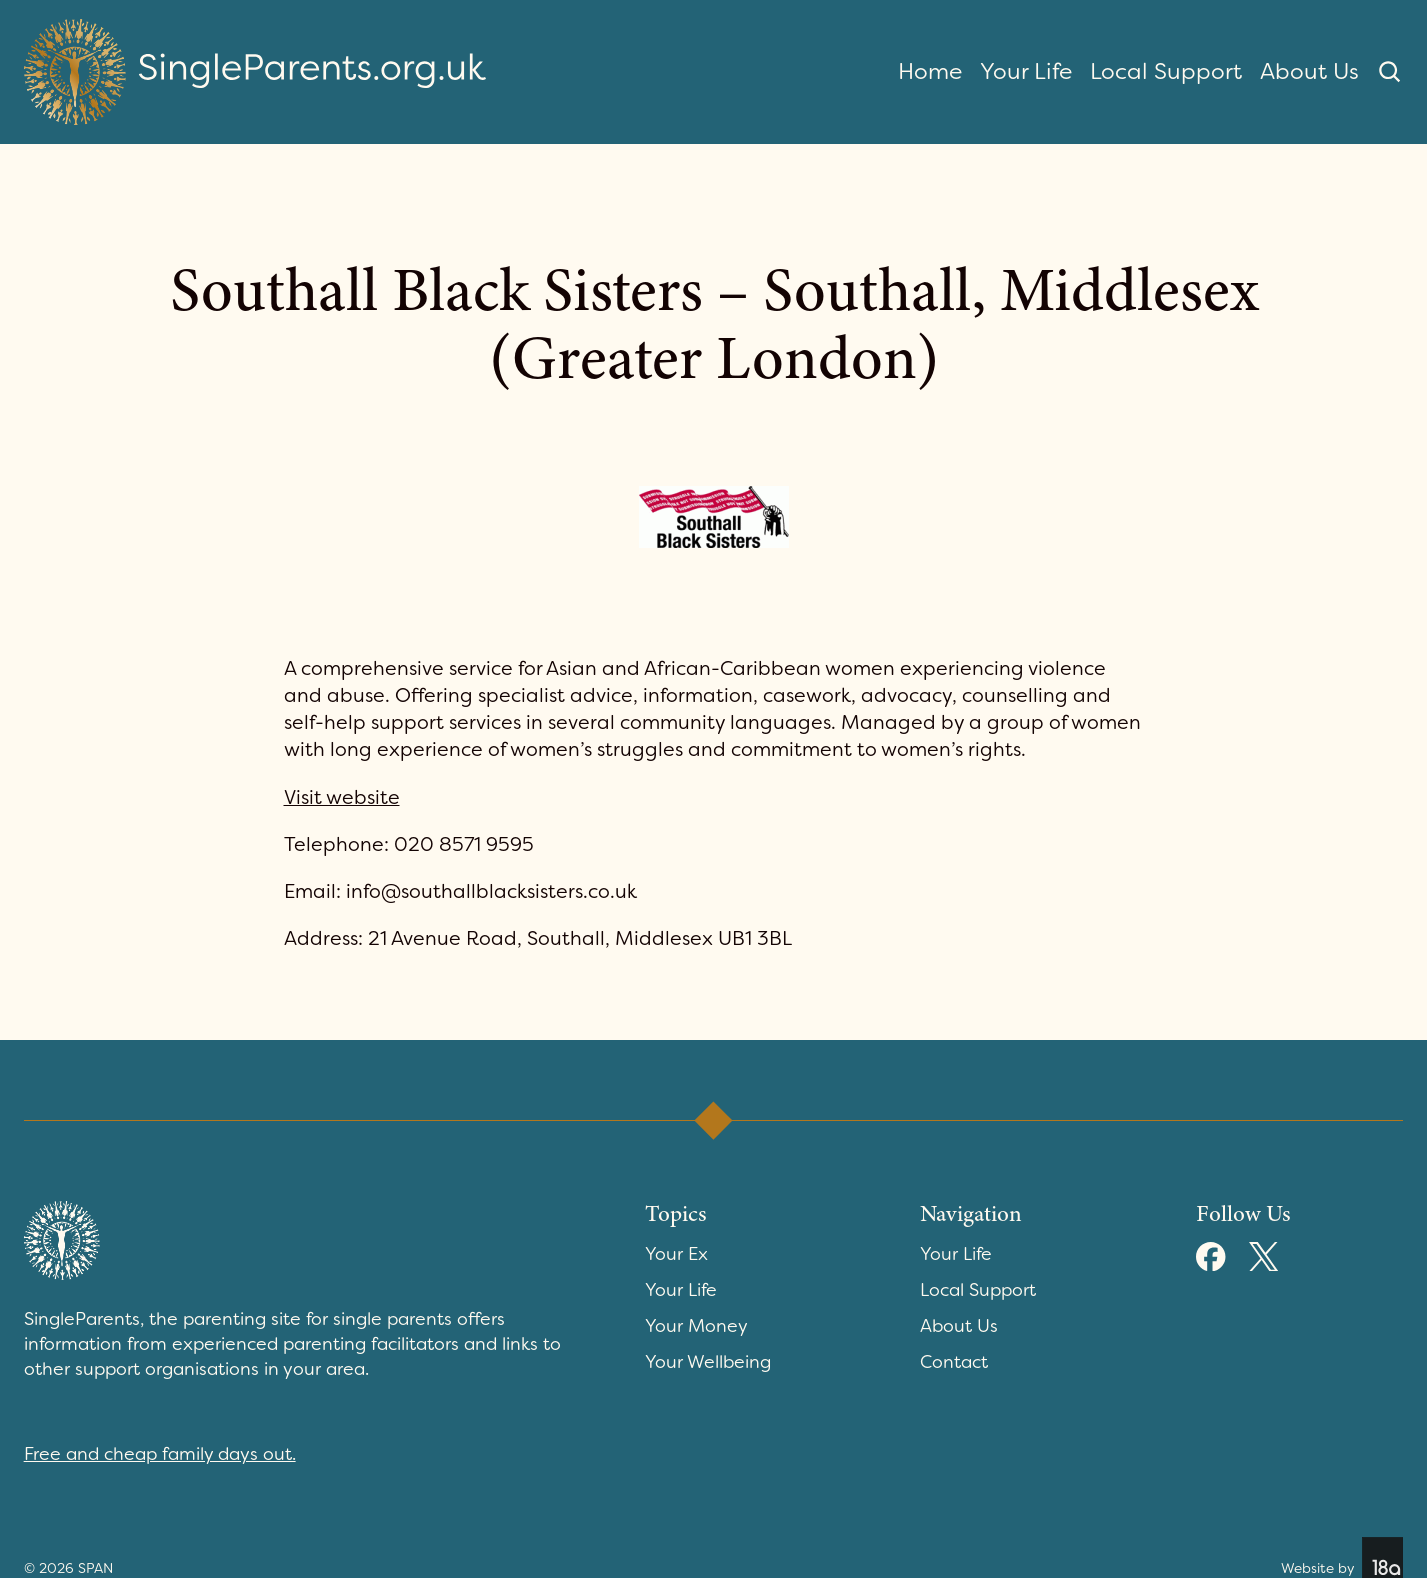  Describe the element at coordinates (954, 1362) in the screenshot. I see `Contact` at that location.